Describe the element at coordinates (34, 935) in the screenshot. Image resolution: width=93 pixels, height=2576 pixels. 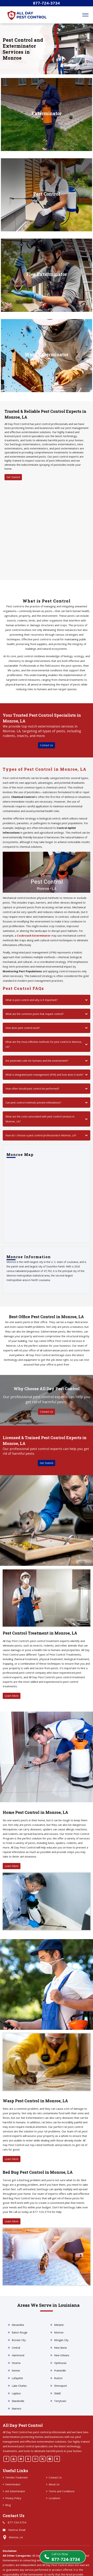
I see `Cockroach Exterminator` at that location.